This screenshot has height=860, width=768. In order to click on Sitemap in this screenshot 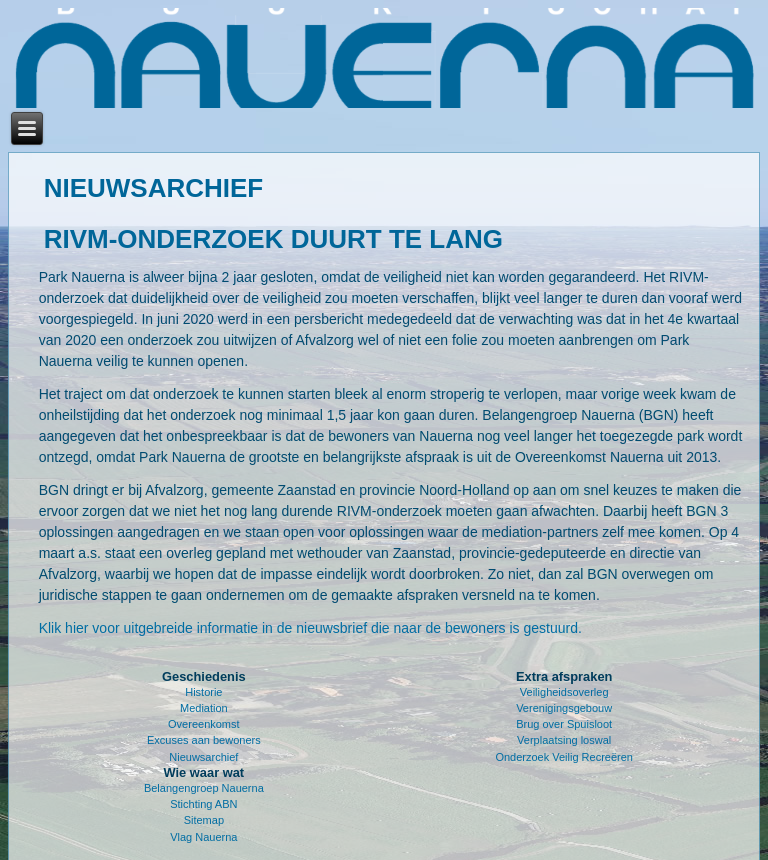, I will do `click(204, 820)`.